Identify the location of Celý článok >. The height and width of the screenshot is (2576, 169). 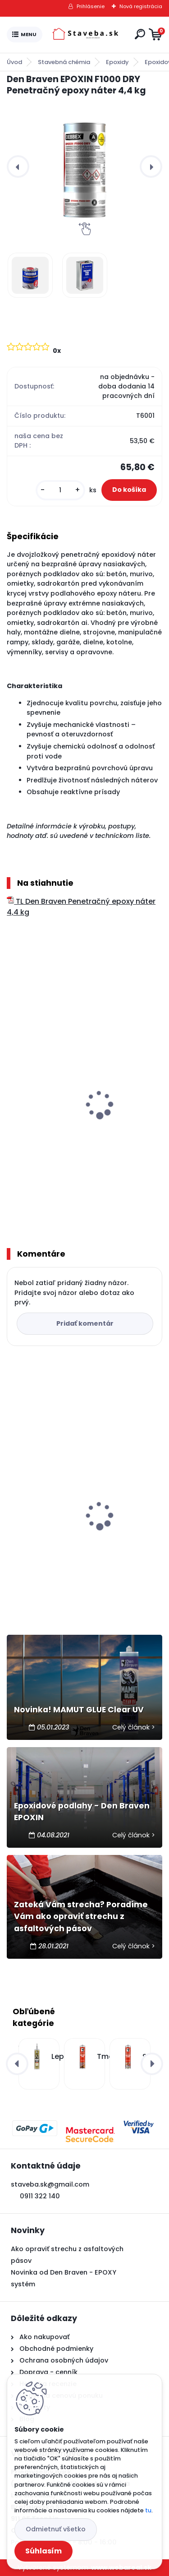
(133, 1727).